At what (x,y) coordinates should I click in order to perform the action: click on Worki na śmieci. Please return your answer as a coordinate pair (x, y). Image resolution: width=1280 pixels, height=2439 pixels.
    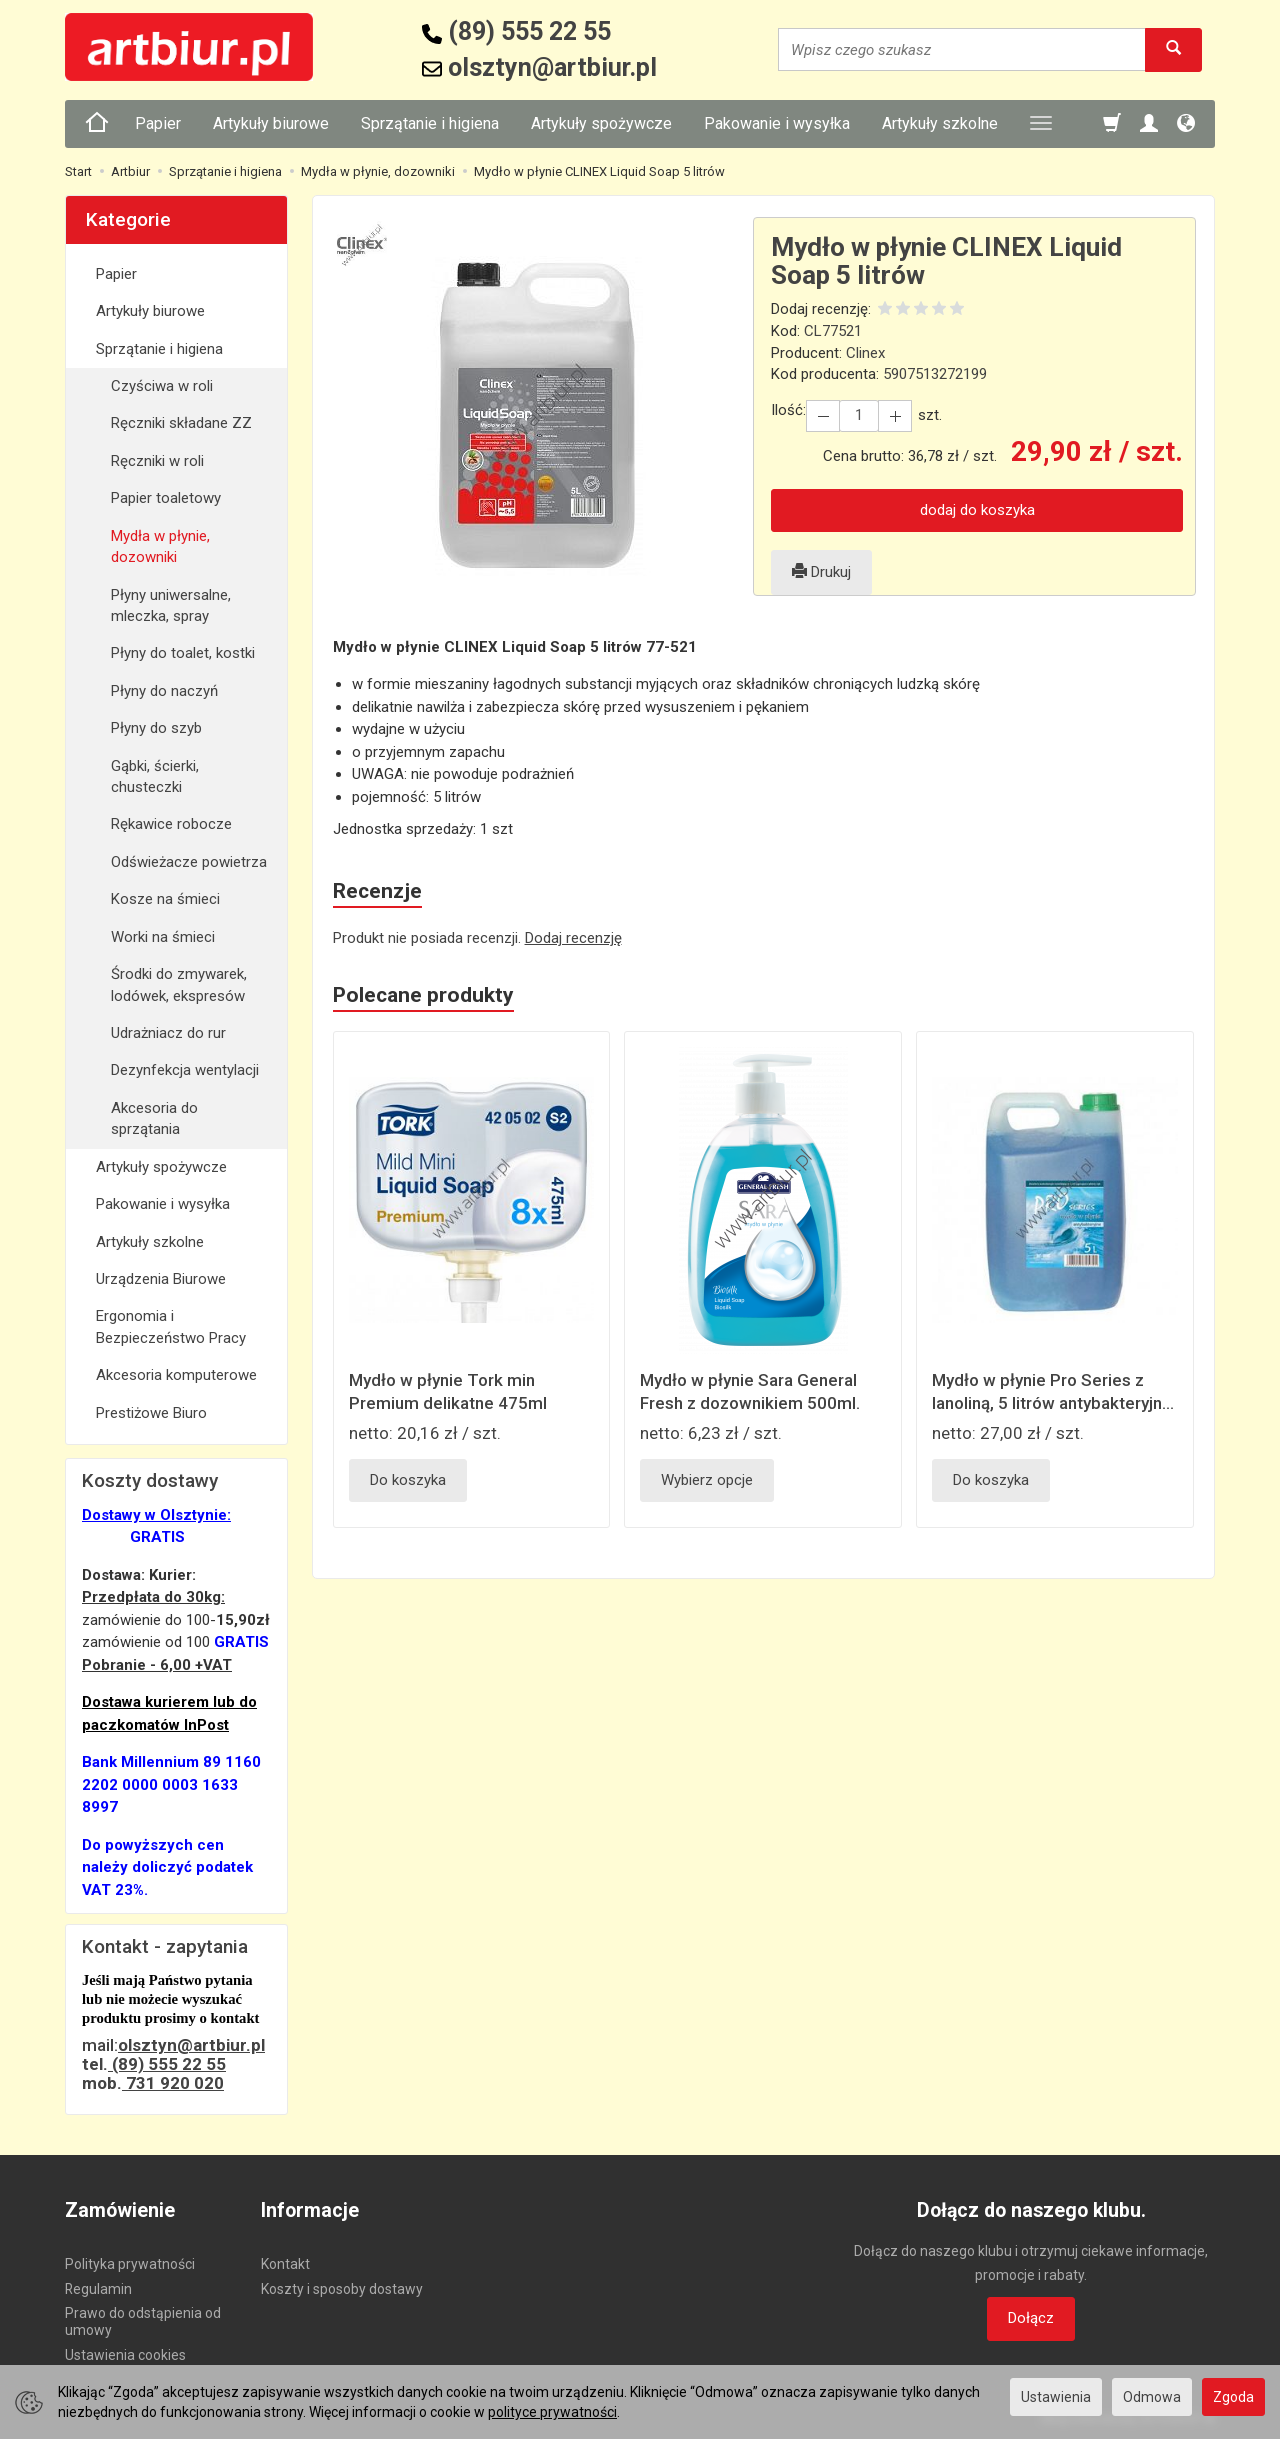
    Looking at the image, I should click on (163, 937).